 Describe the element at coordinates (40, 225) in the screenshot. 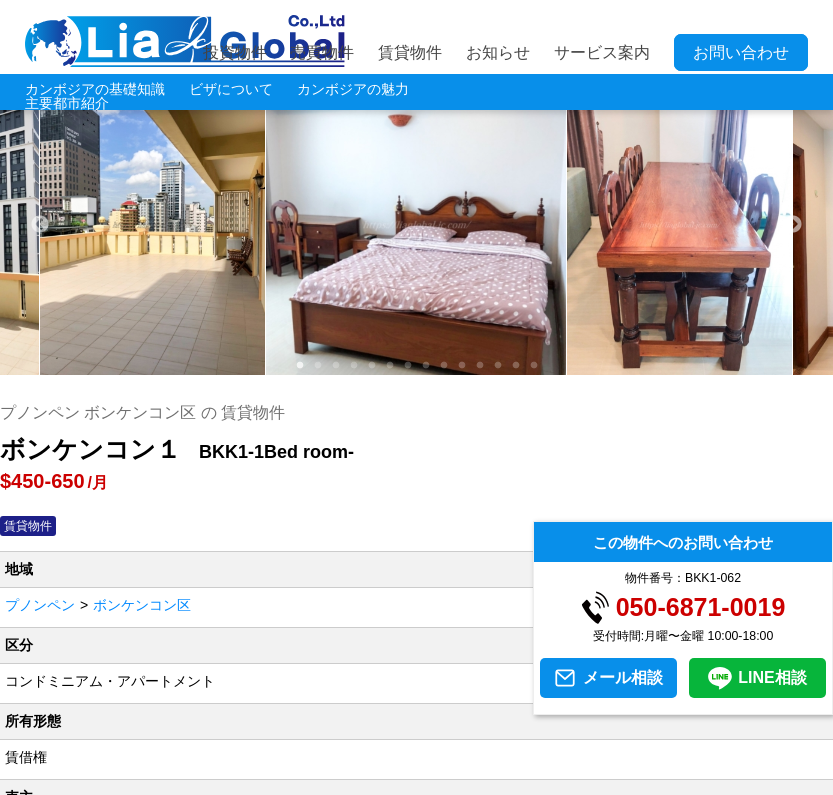

I see `Previous` at that location.